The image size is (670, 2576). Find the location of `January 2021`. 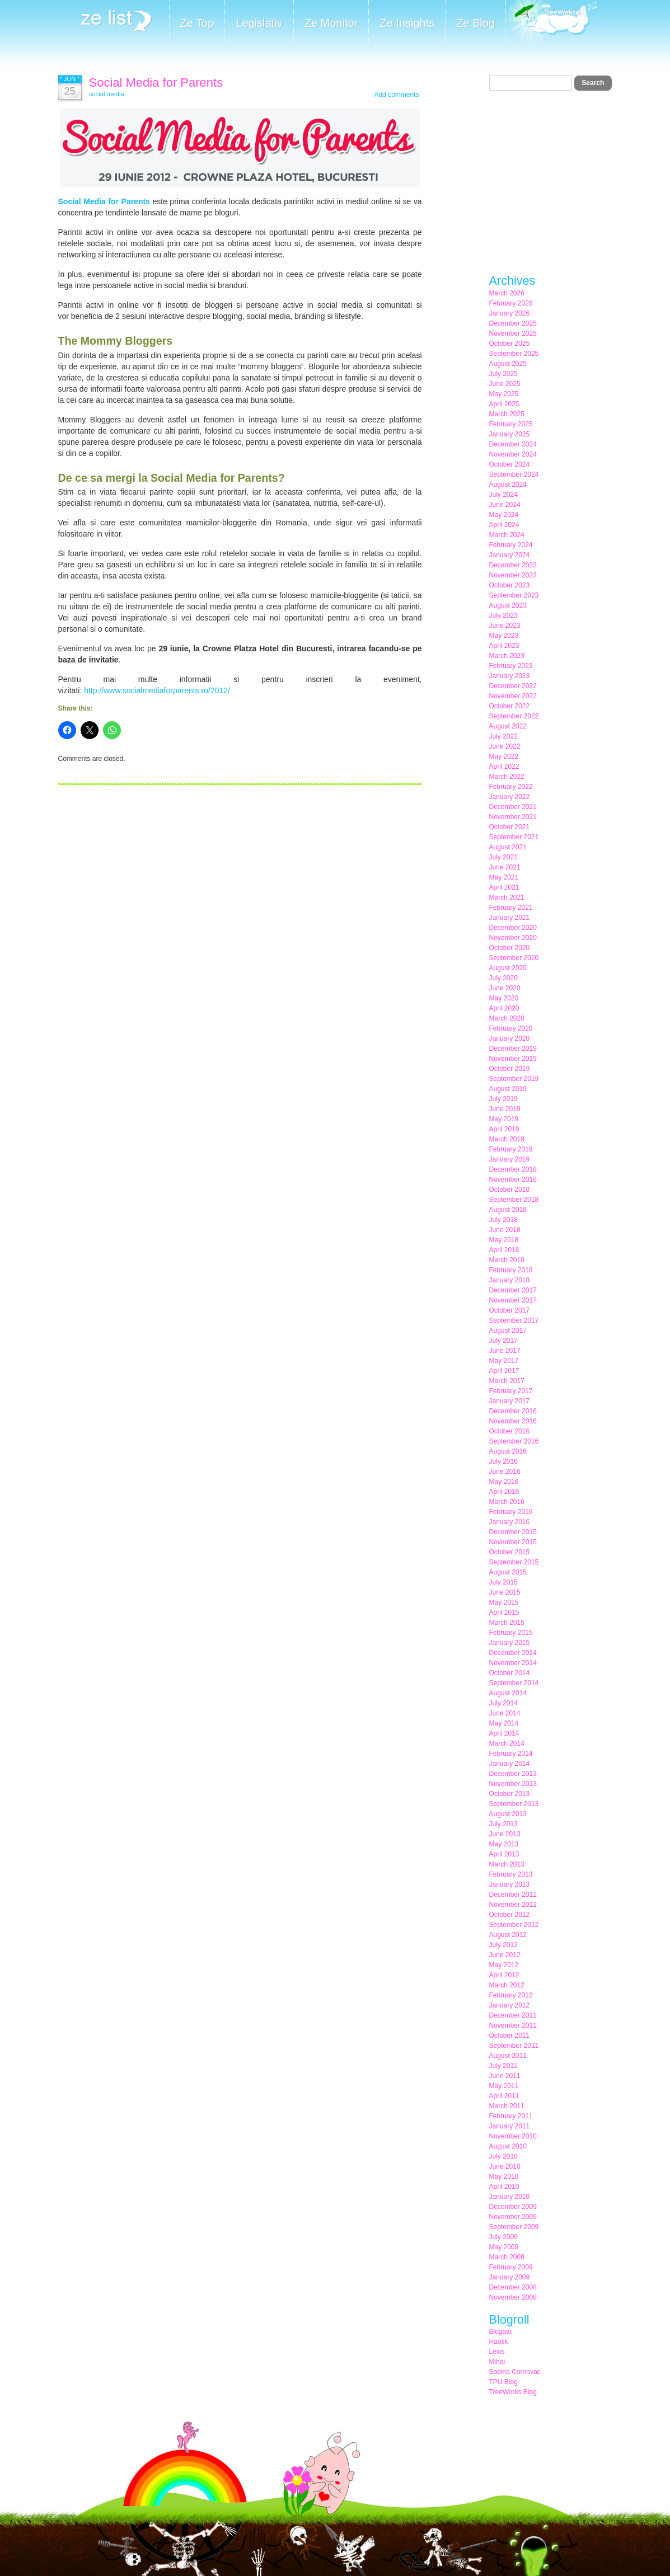

January 2021 is located at coordinates (509, 918).